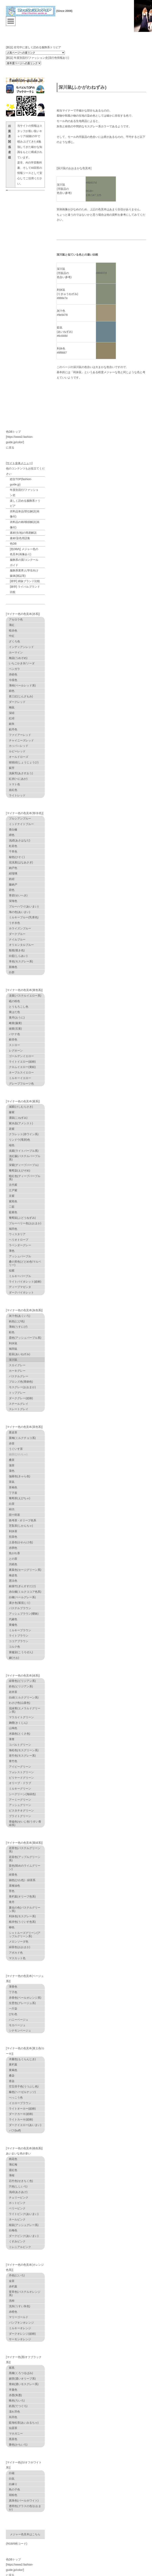  What do you see at coordinates (25, 503) in the screenshot?
I see `楽しく読める服飾系トリビア` at bounding box center [25, 503].